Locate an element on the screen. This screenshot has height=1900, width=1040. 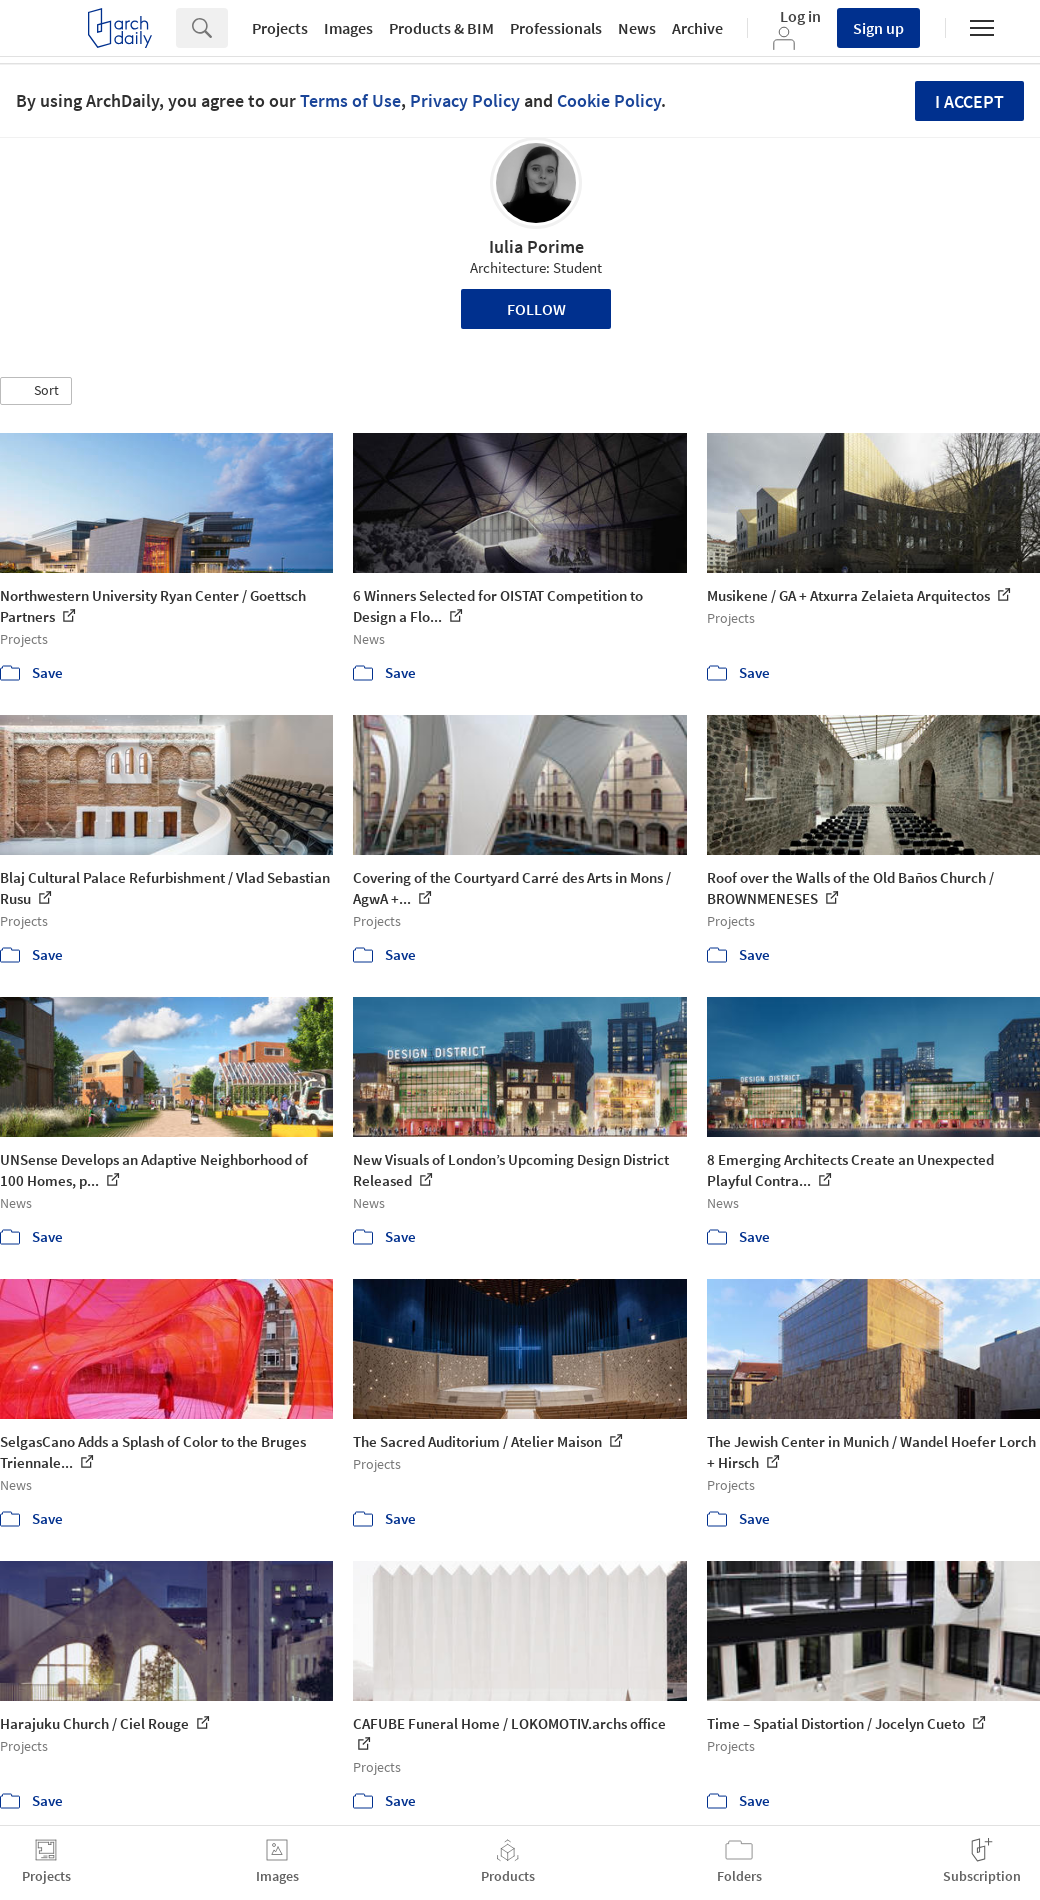
Sign up is located at coordinates (878, 28).